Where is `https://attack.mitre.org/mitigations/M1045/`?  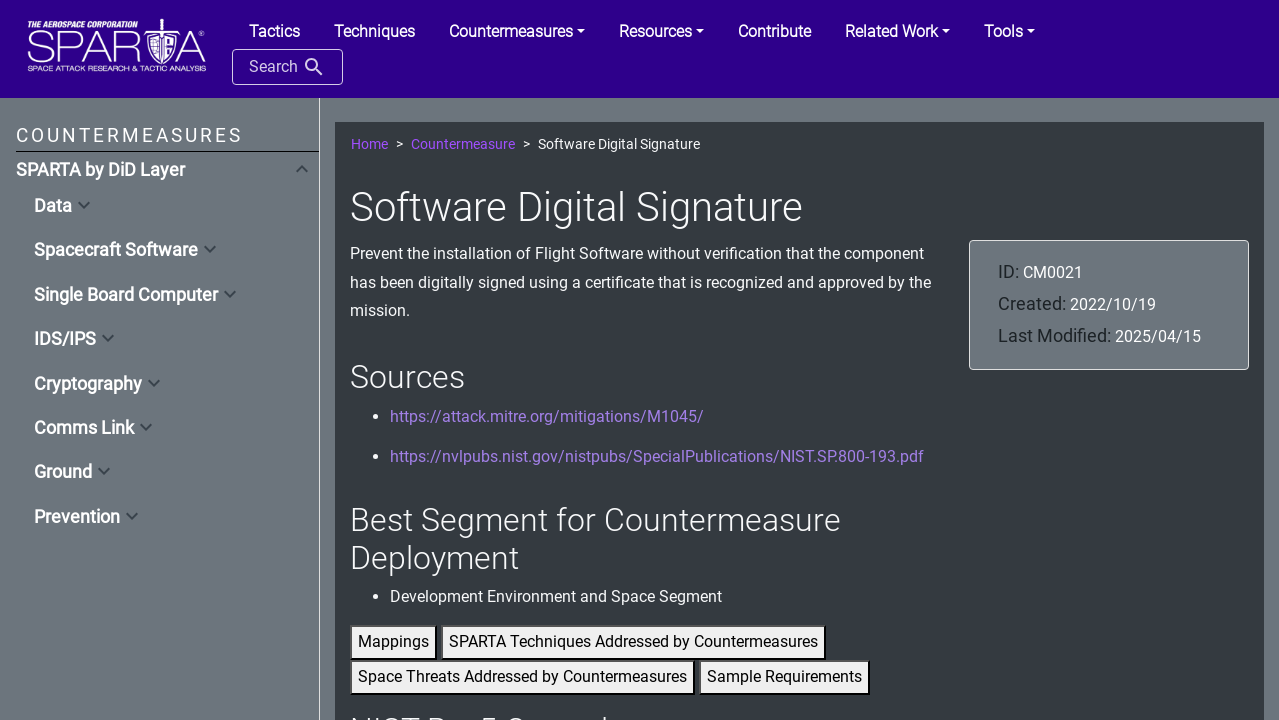
https://attack.mitre.org/mitigations/M1045/ is located at coordinates (547, 416).